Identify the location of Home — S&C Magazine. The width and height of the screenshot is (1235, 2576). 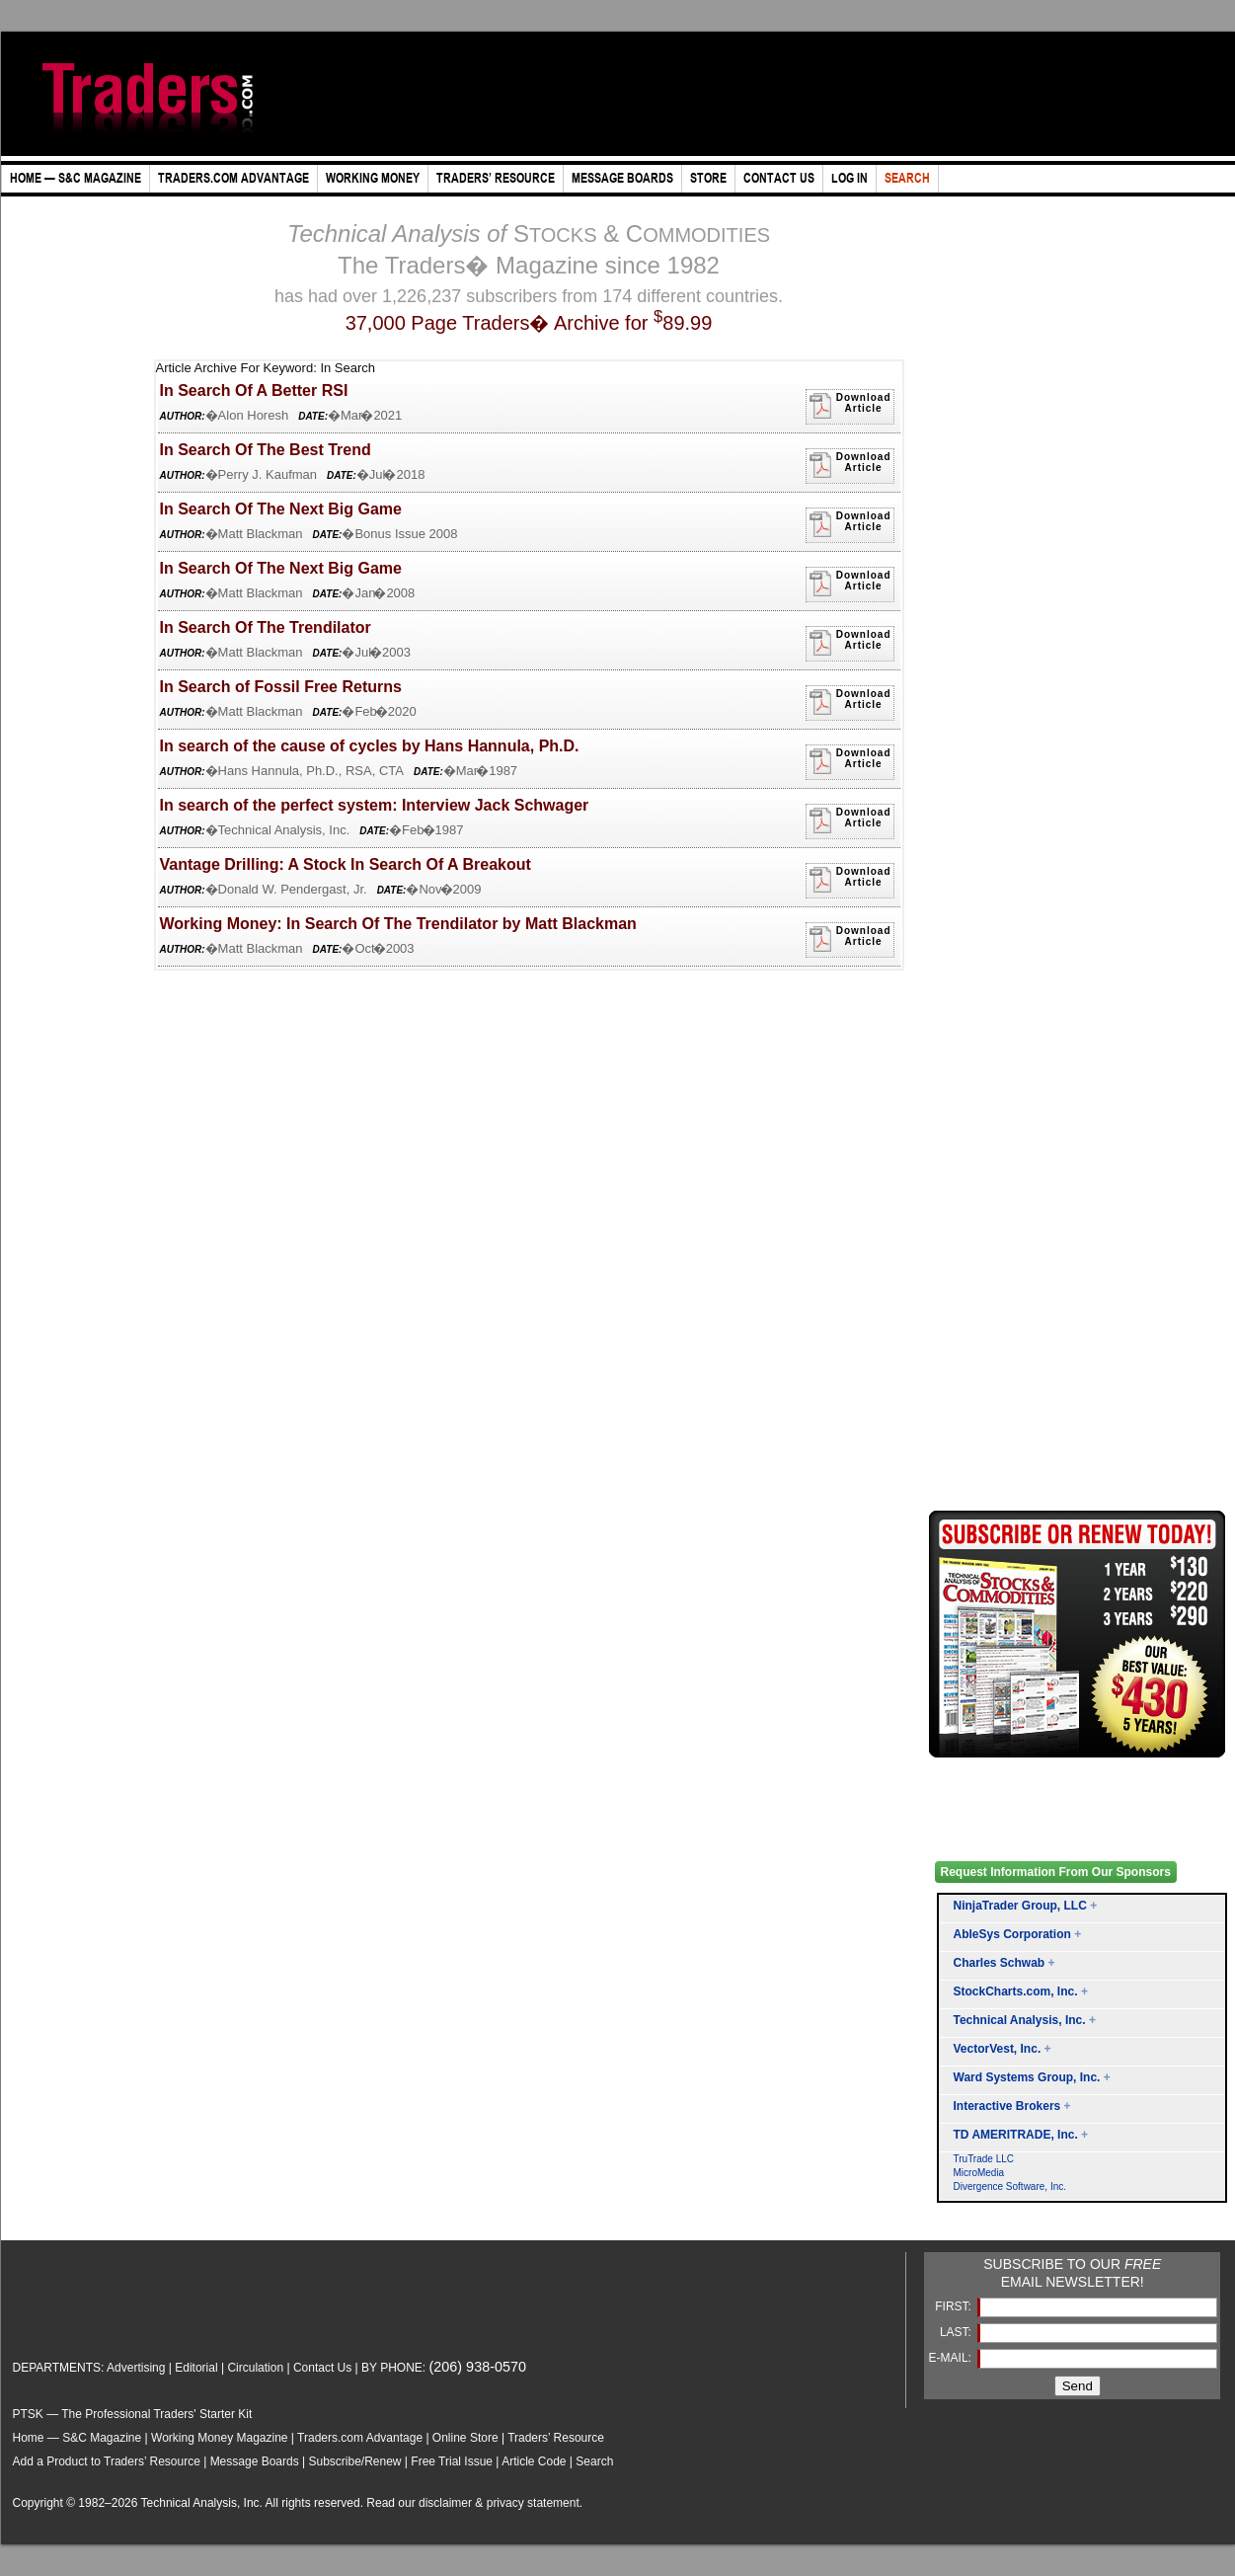
(77, 2438).